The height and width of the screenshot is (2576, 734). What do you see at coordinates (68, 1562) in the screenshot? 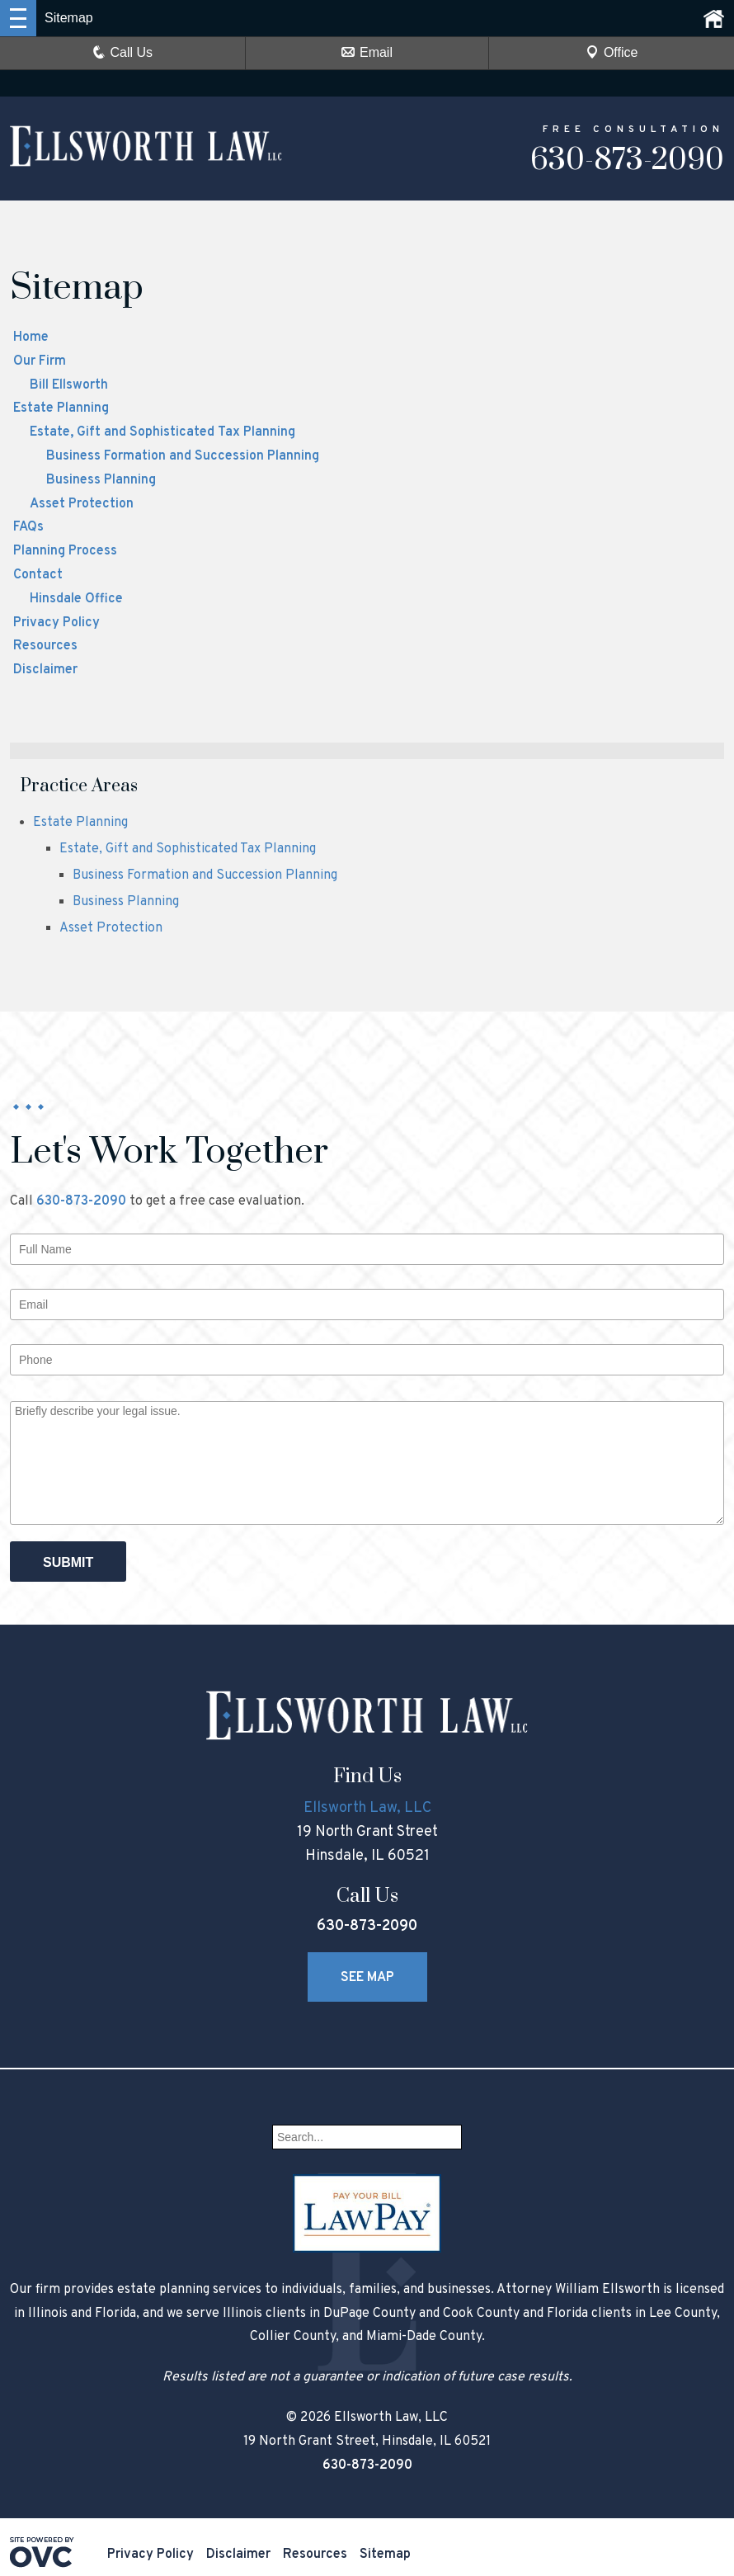
I see `Submit` at bounding box center [68, 1562].